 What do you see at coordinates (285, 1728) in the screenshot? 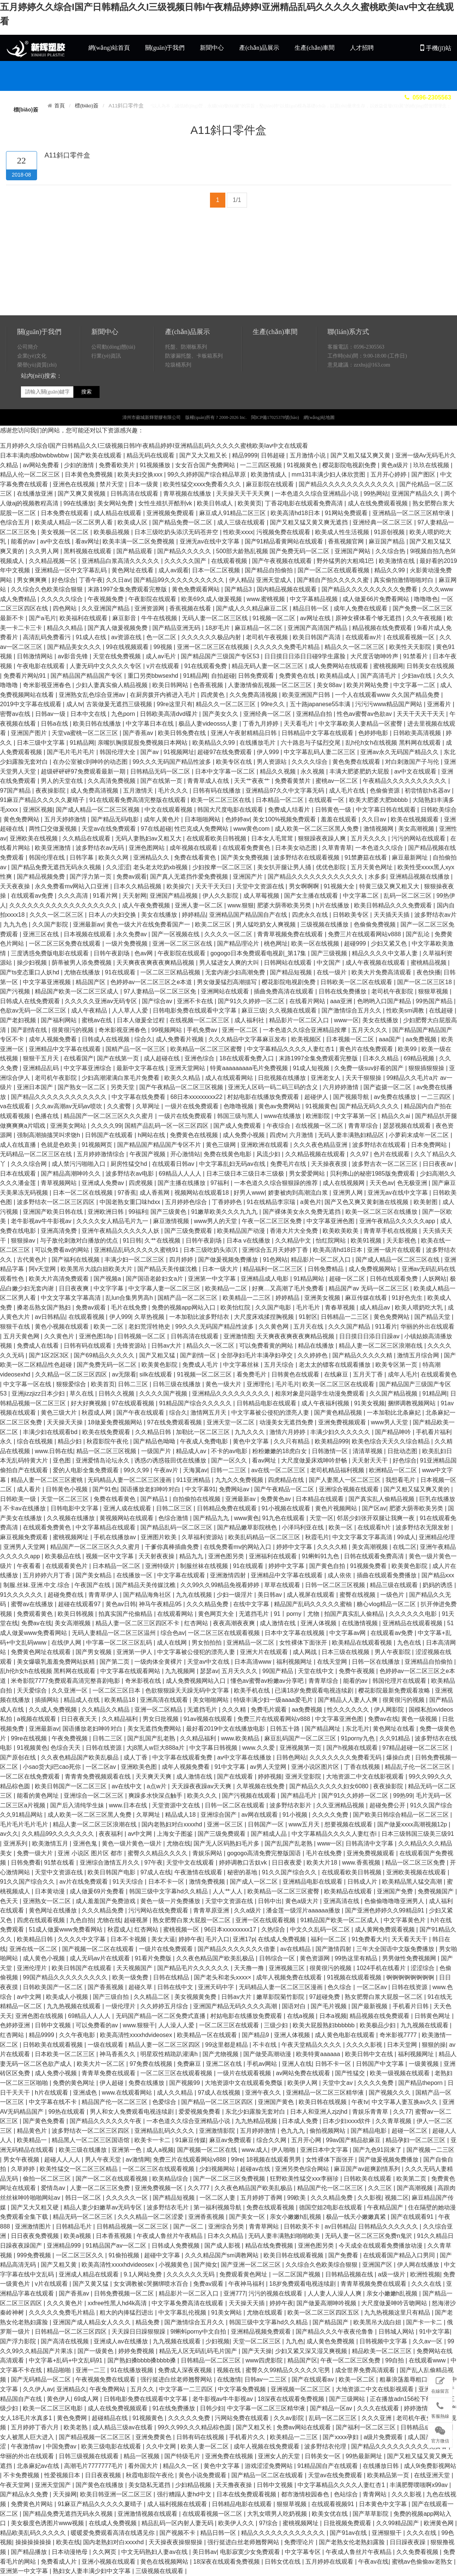
I see `日韩五十路` at bounding box center [285, 1728].